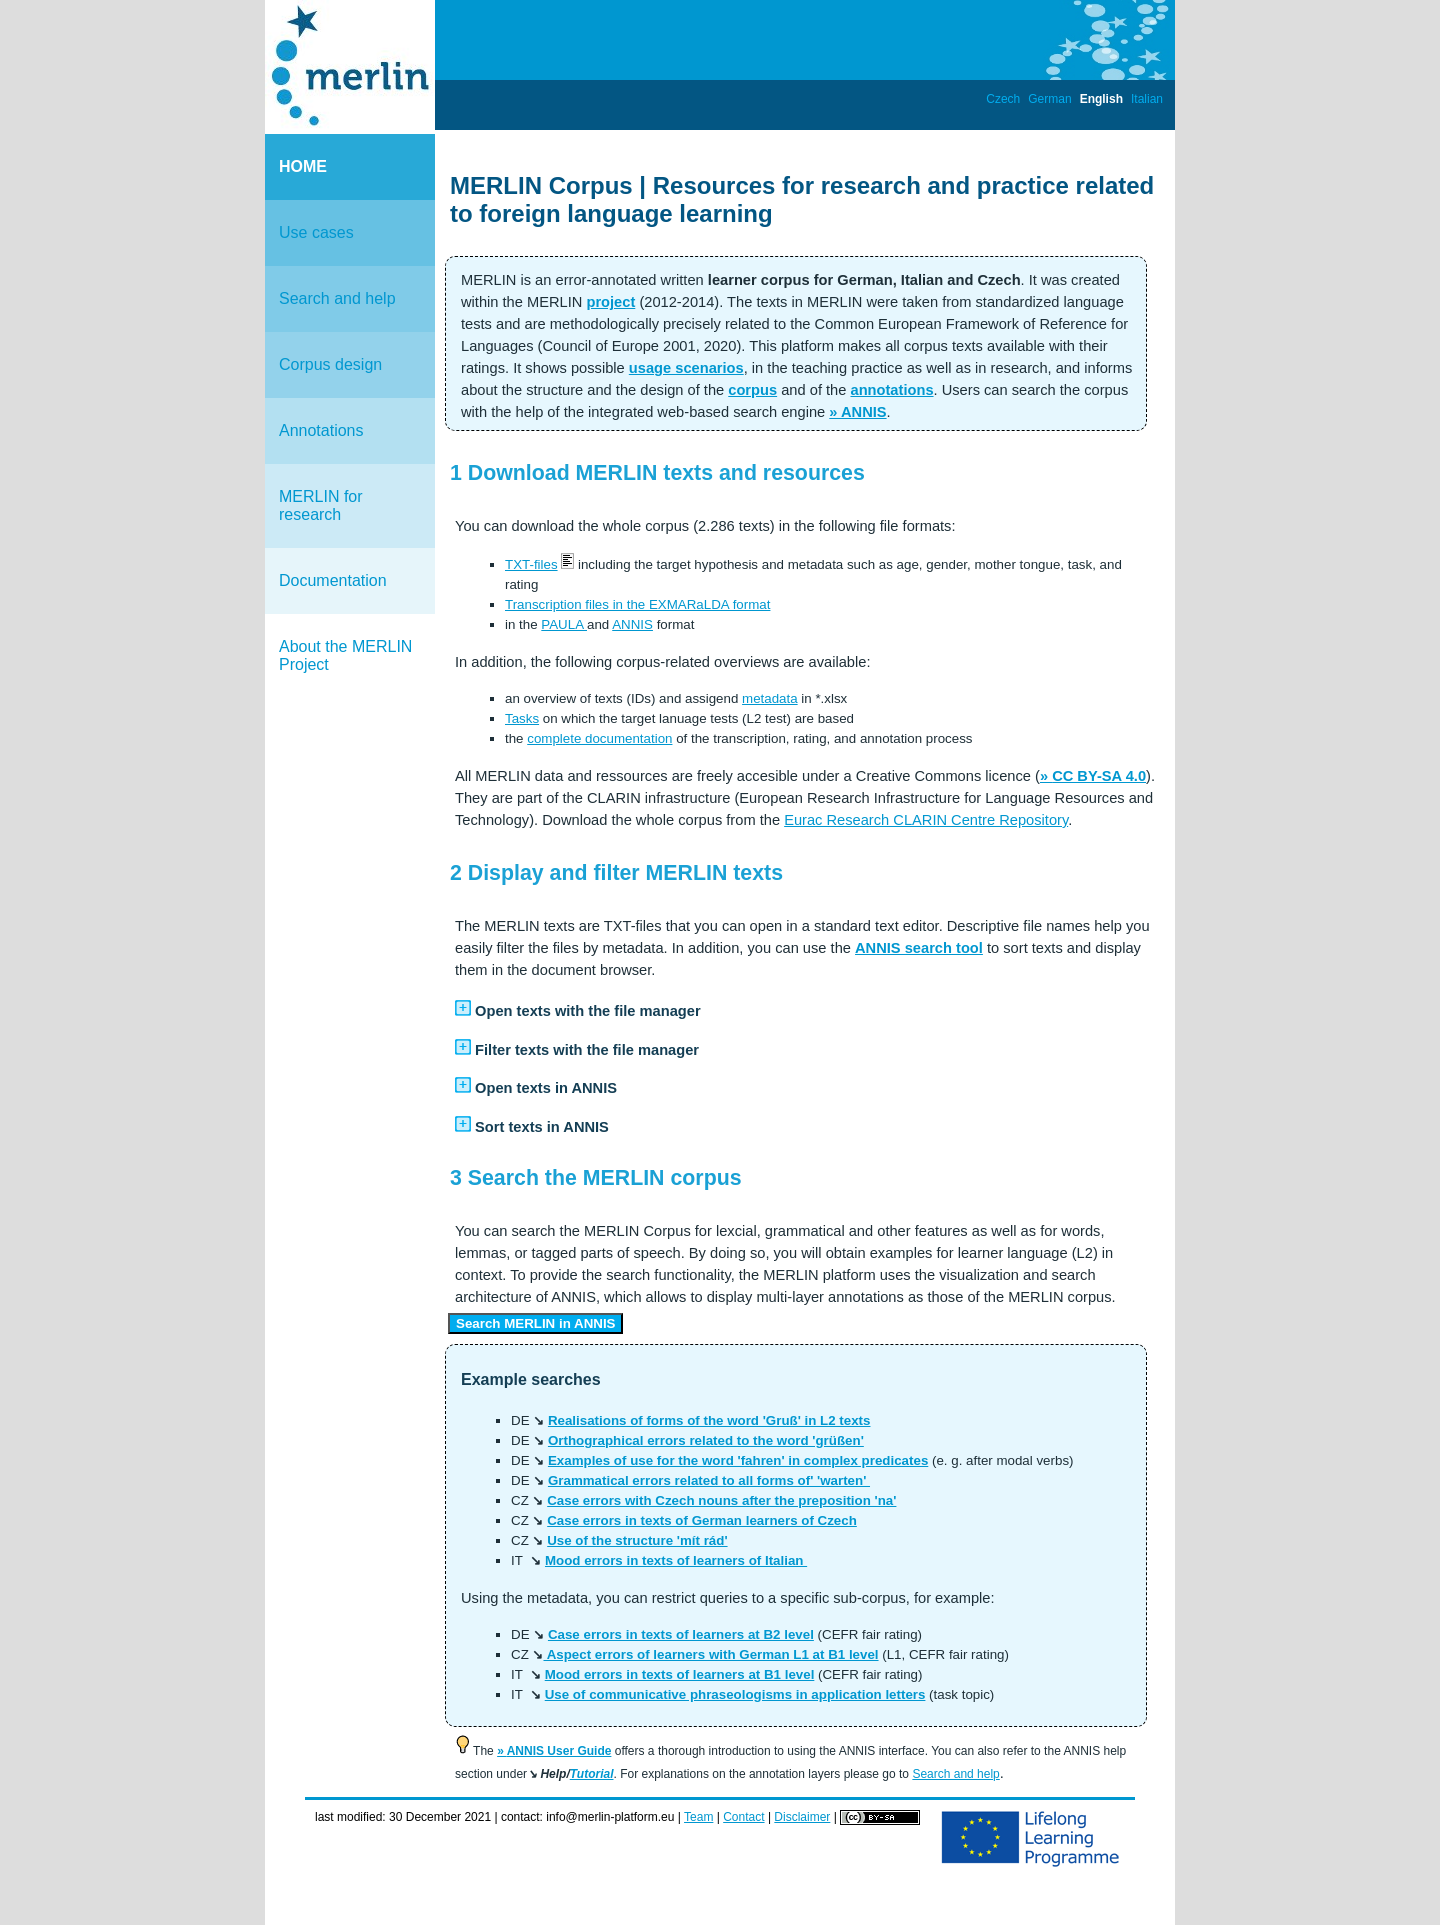  What do you see at coordinates (676, 1560) in the screenshot?
I see `Mood errors in texts of learners of Italian` at bounding box center [676, 1560].